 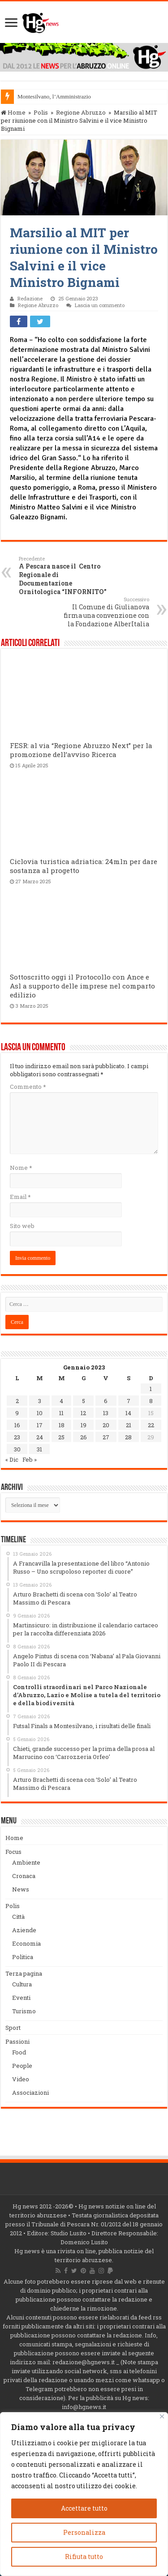 What do you see at coordinates (22, 1984) in the screenshot?
I see `Cultura` at bounding box center [22, 1984].